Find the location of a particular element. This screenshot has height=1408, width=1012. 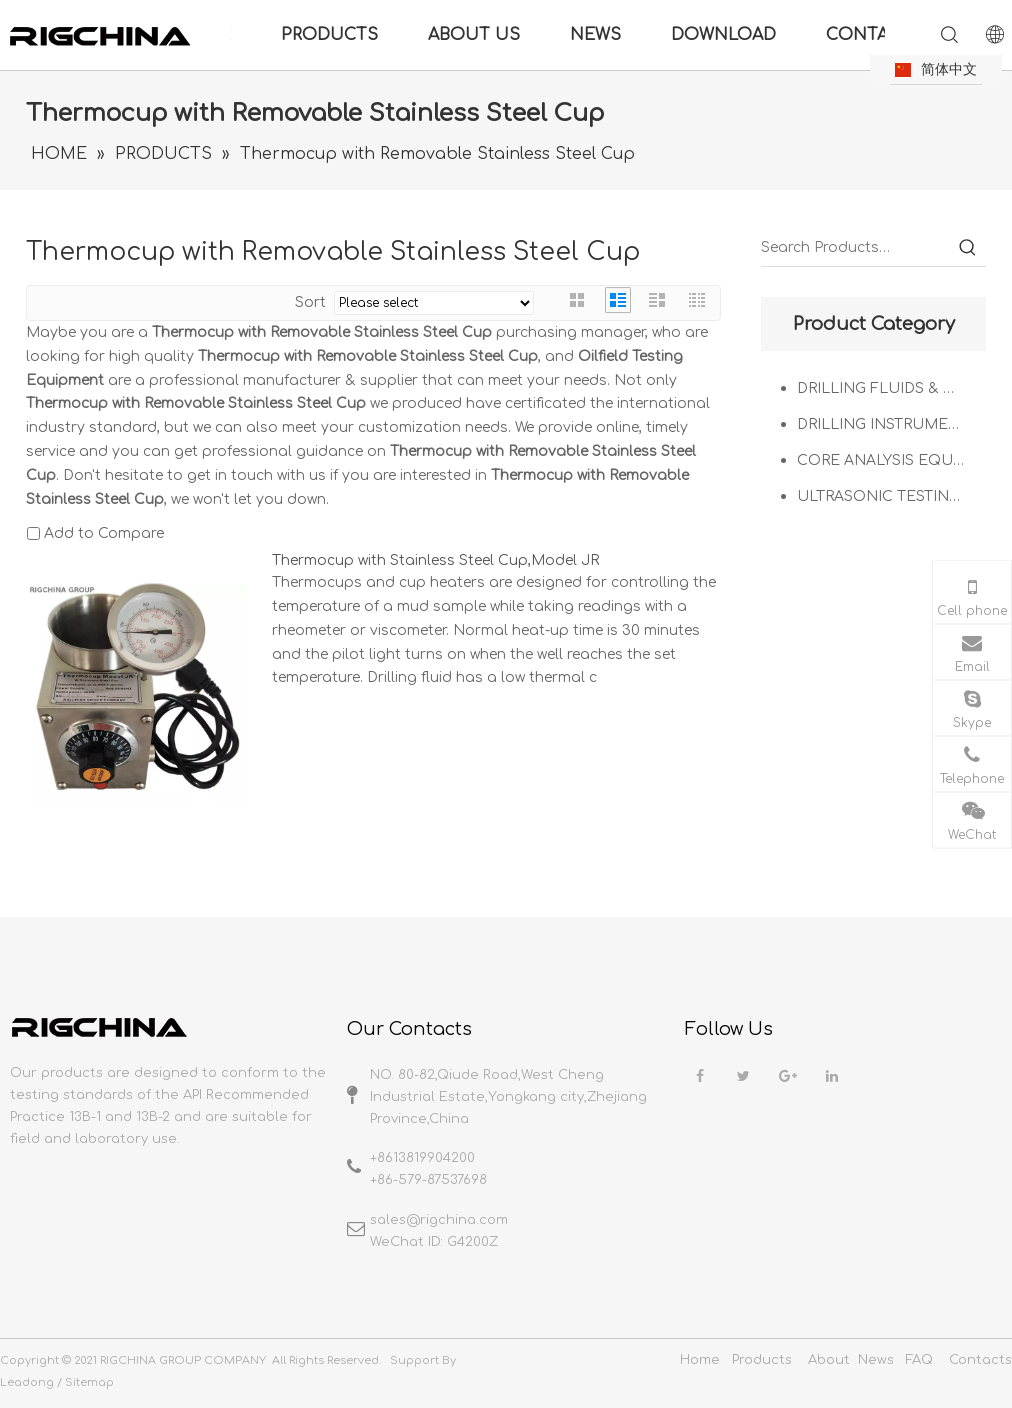

Thermocup with Stainless Steel Cup,Model JR is located at coordinates (435, 560).